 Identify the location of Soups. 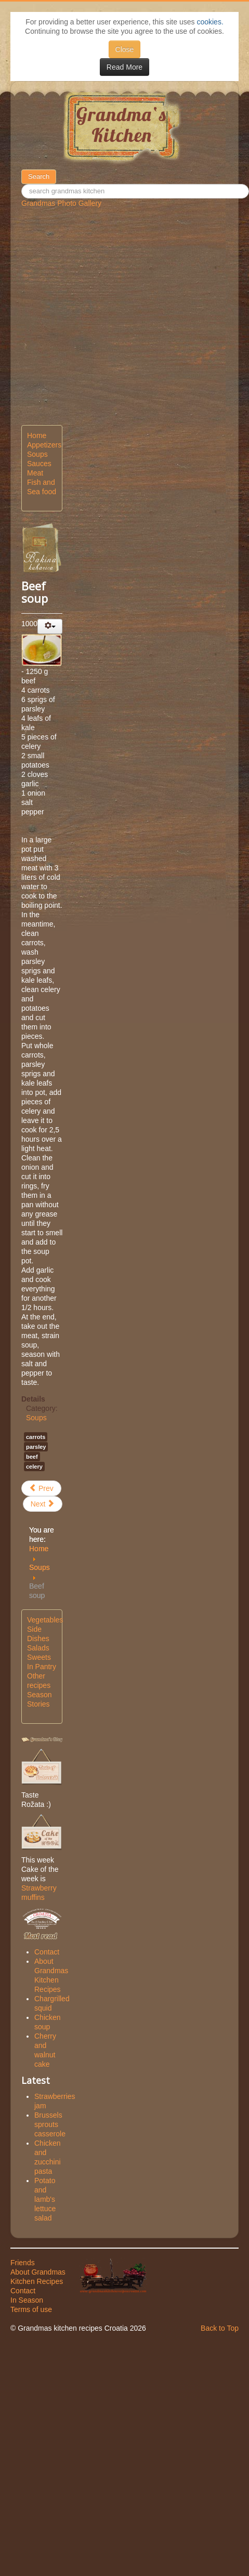
(37, 454).